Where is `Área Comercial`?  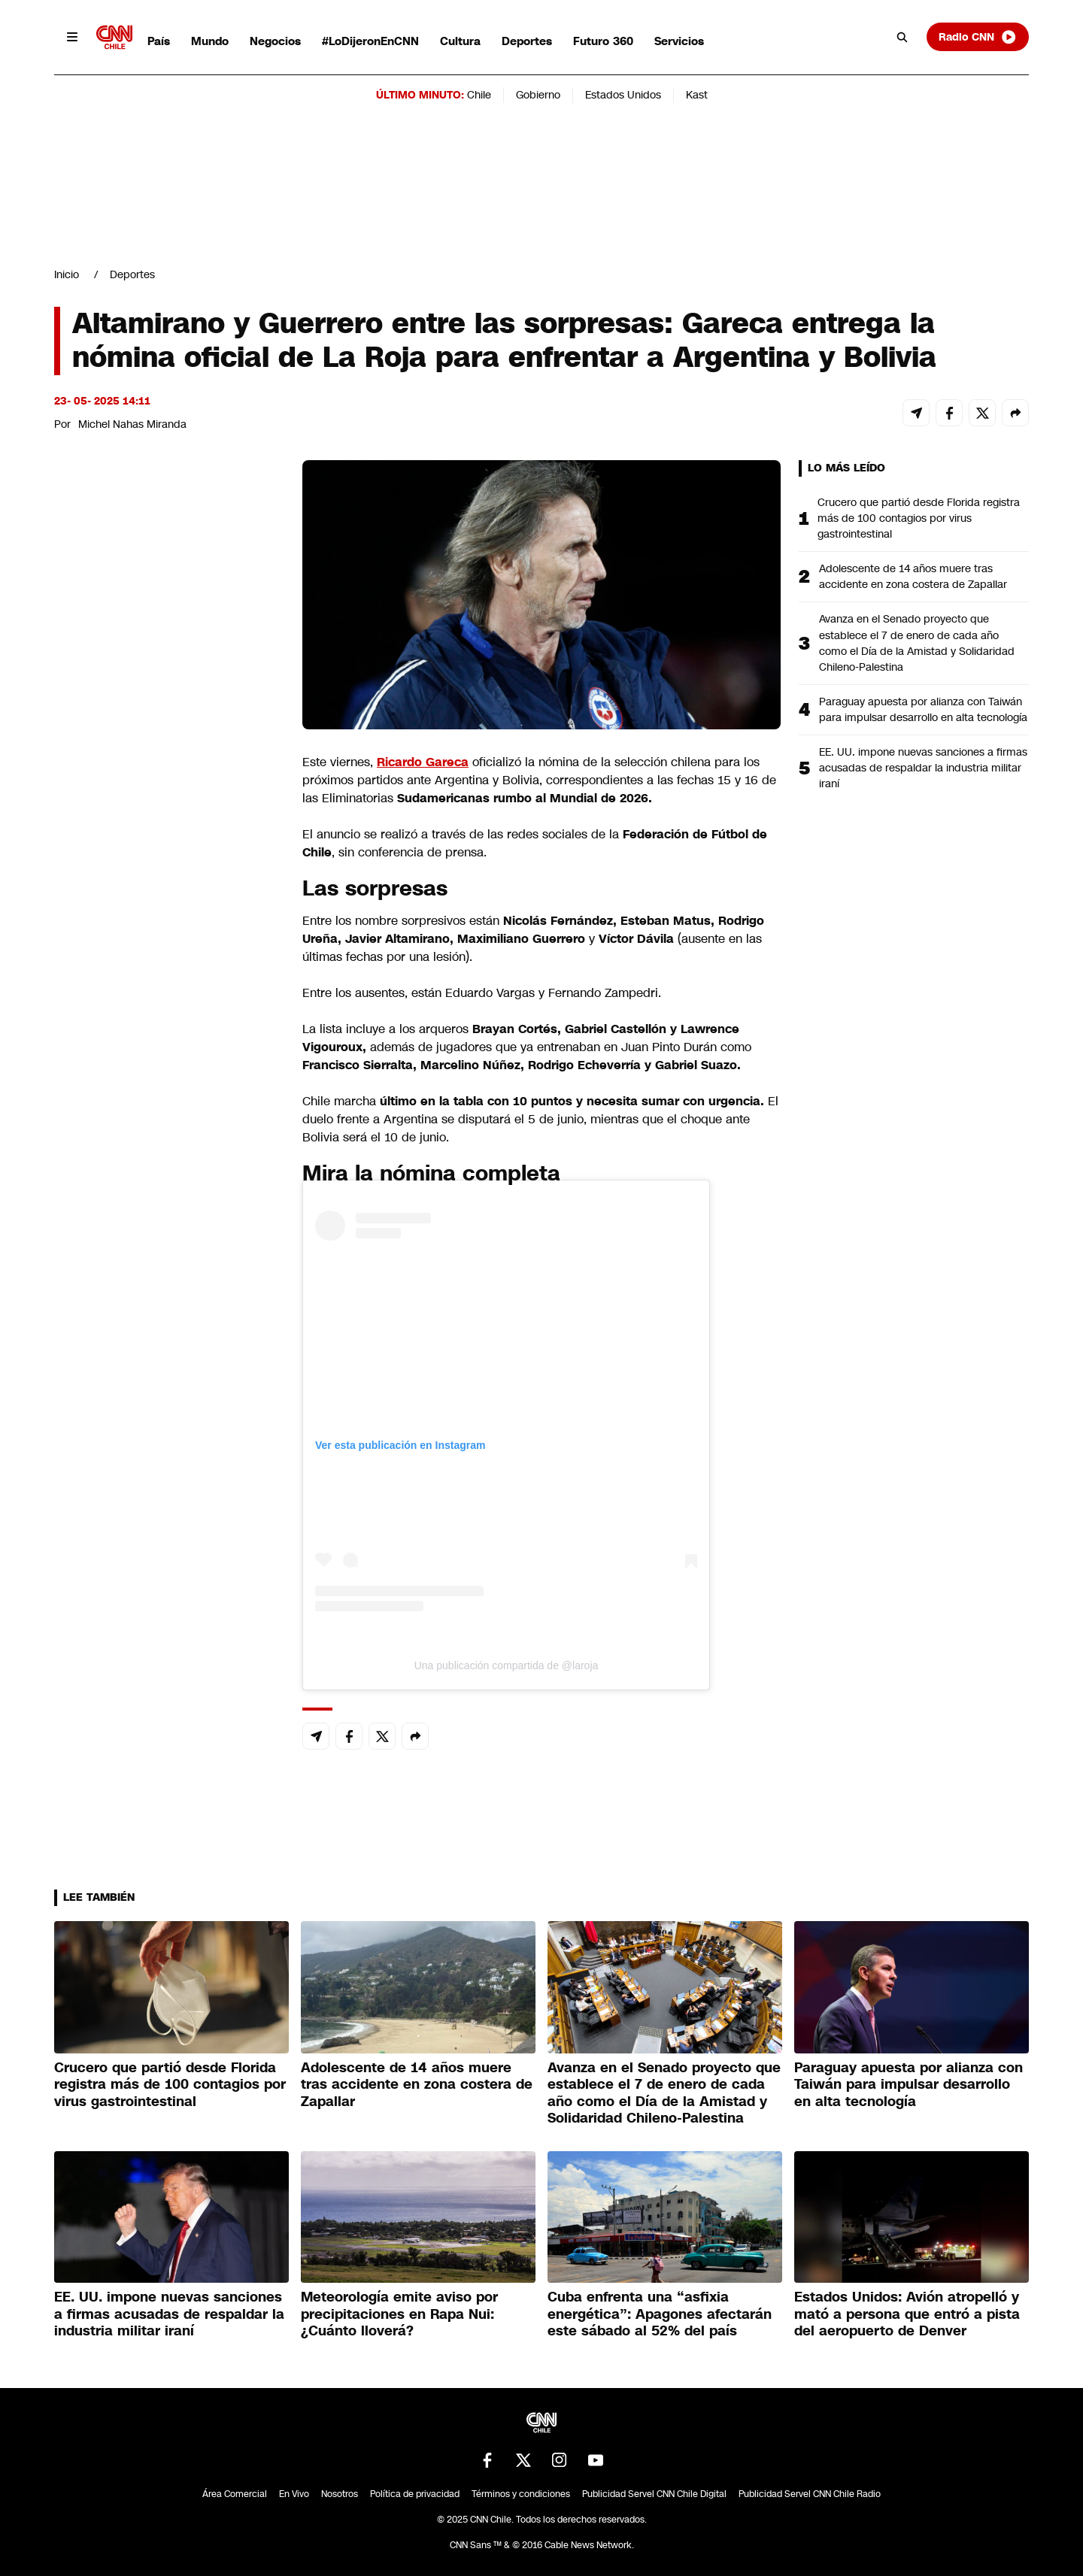
Área Comercial is located at coordinates (234, 2494).